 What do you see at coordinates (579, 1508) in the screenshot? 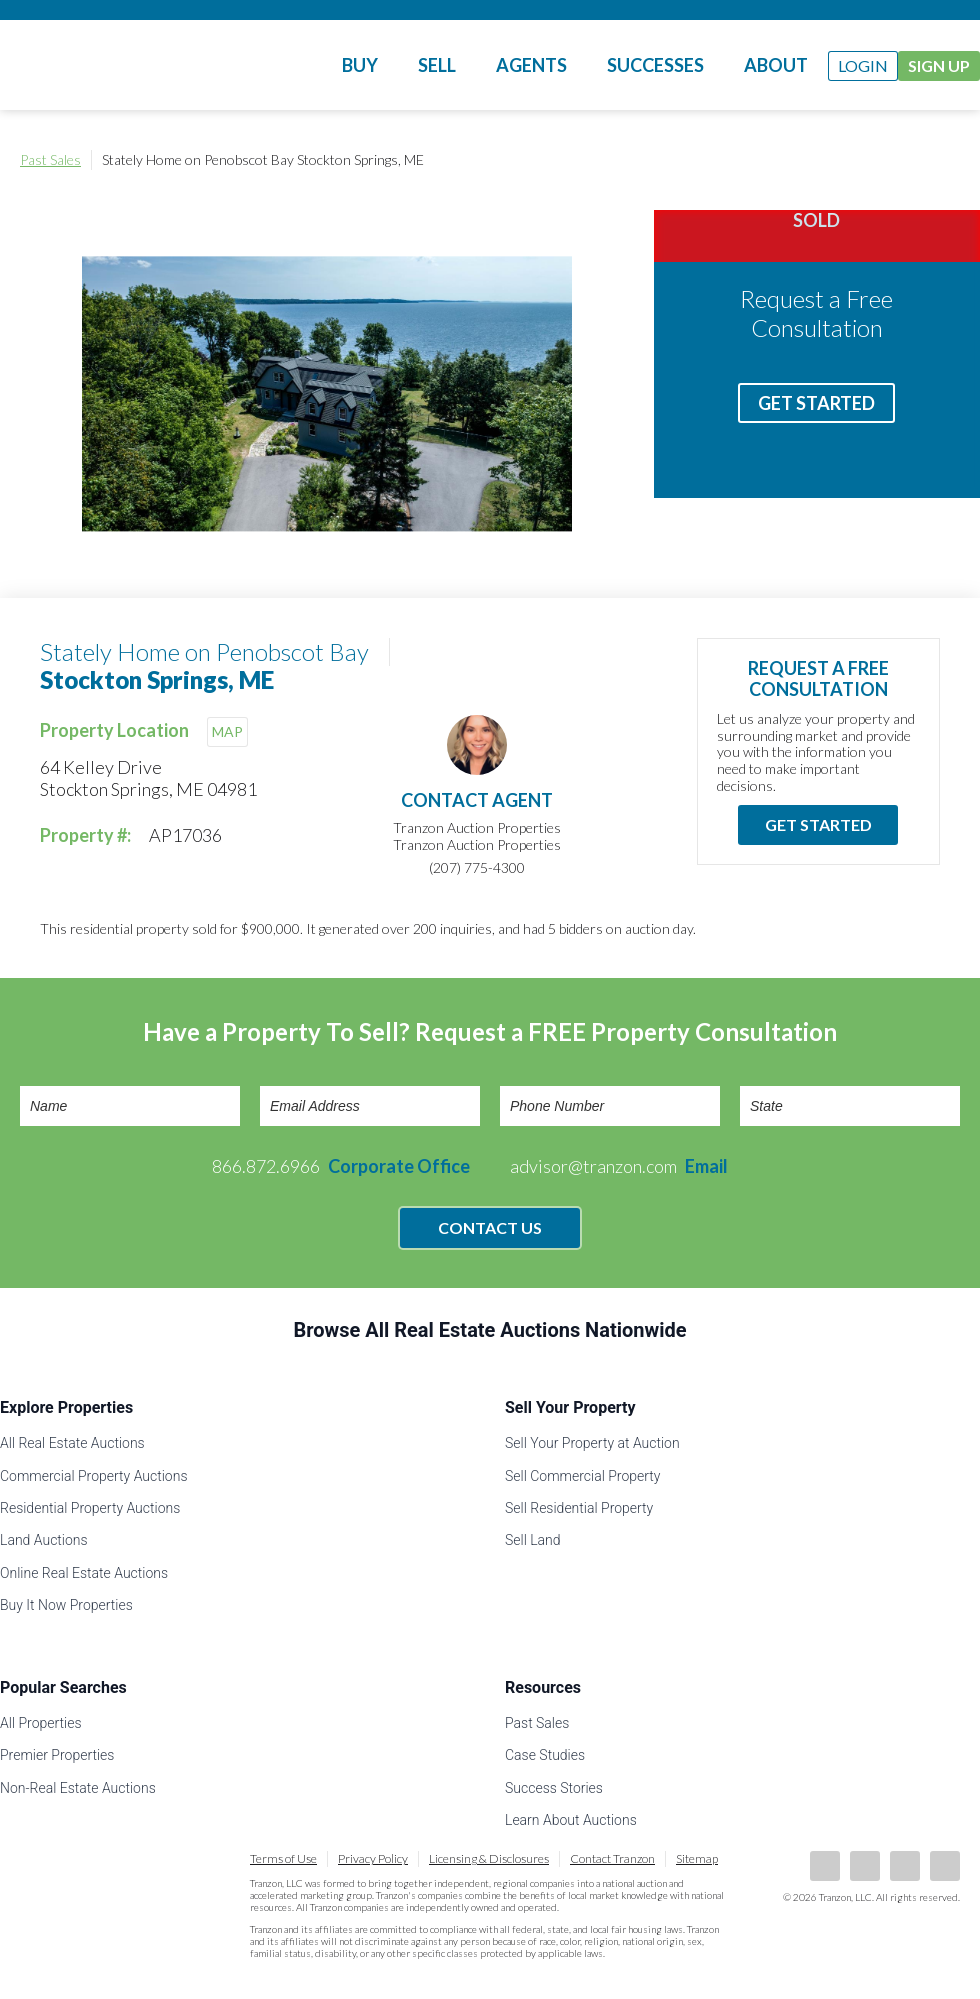
I see `Sell Residential Property` at bounding box center [579, 1508].